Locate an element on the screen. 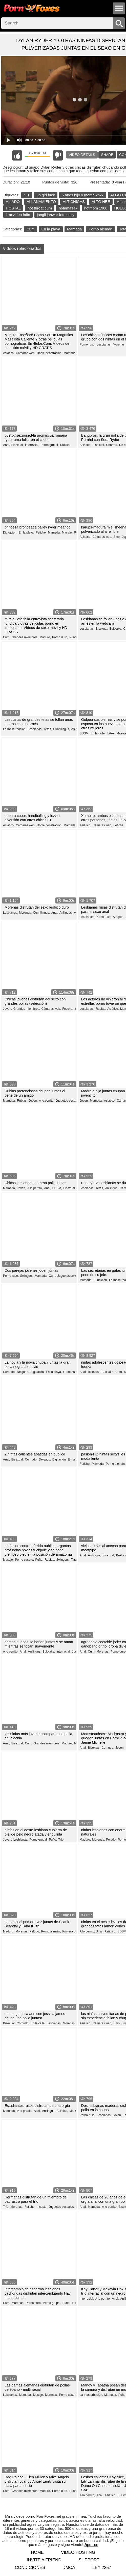 The width and height of the screenshot is (126, 2576). Cunnilingus, is located at coordinates (61, 729).